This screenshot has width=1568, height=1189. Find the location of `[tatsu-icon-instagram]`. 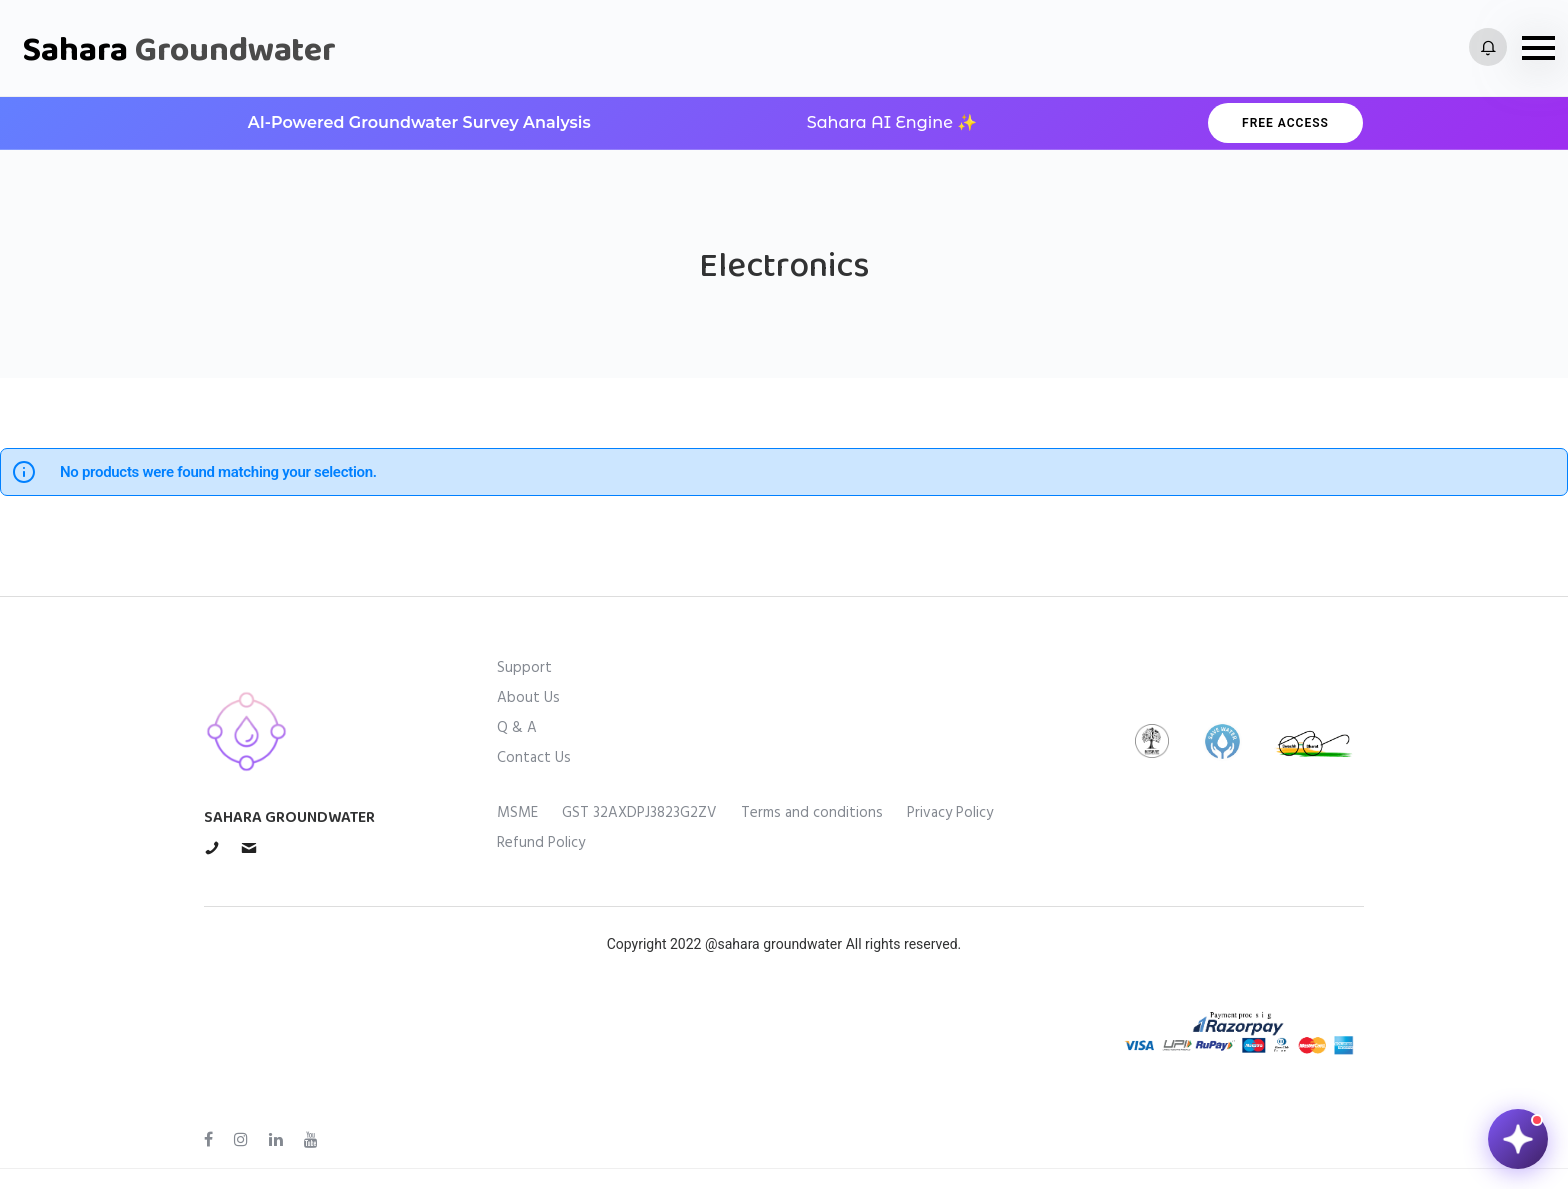

[tatsu-icon-instagram] is located at coordinates (244, 1139).